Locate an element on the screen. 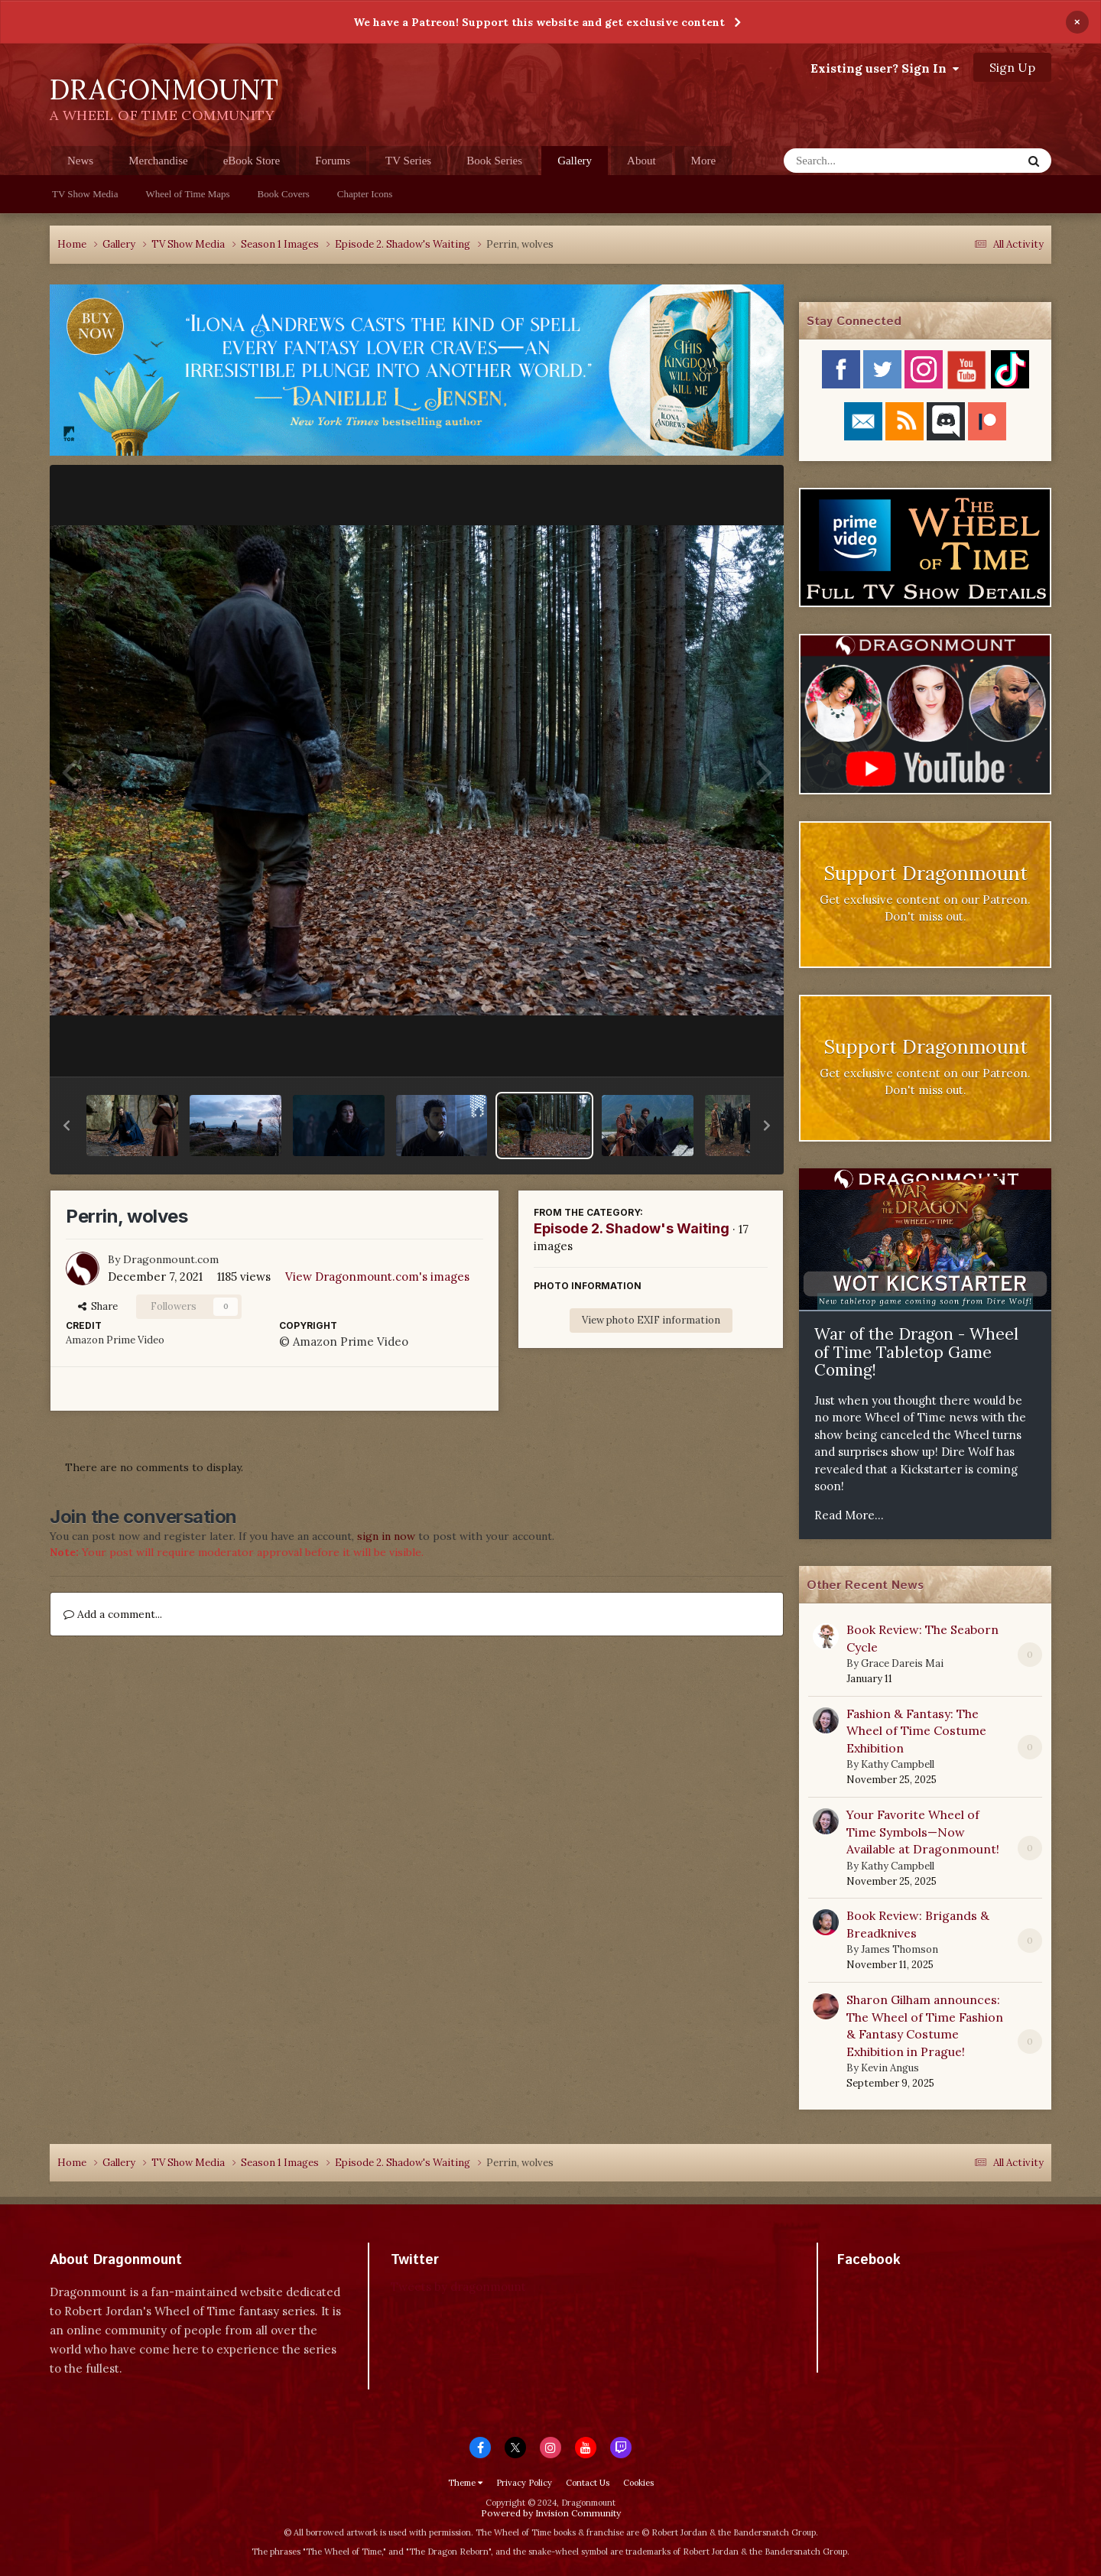 The height and width of the screenshot is (2576, 1101). sign in now is located at coordinates (386, 1536).